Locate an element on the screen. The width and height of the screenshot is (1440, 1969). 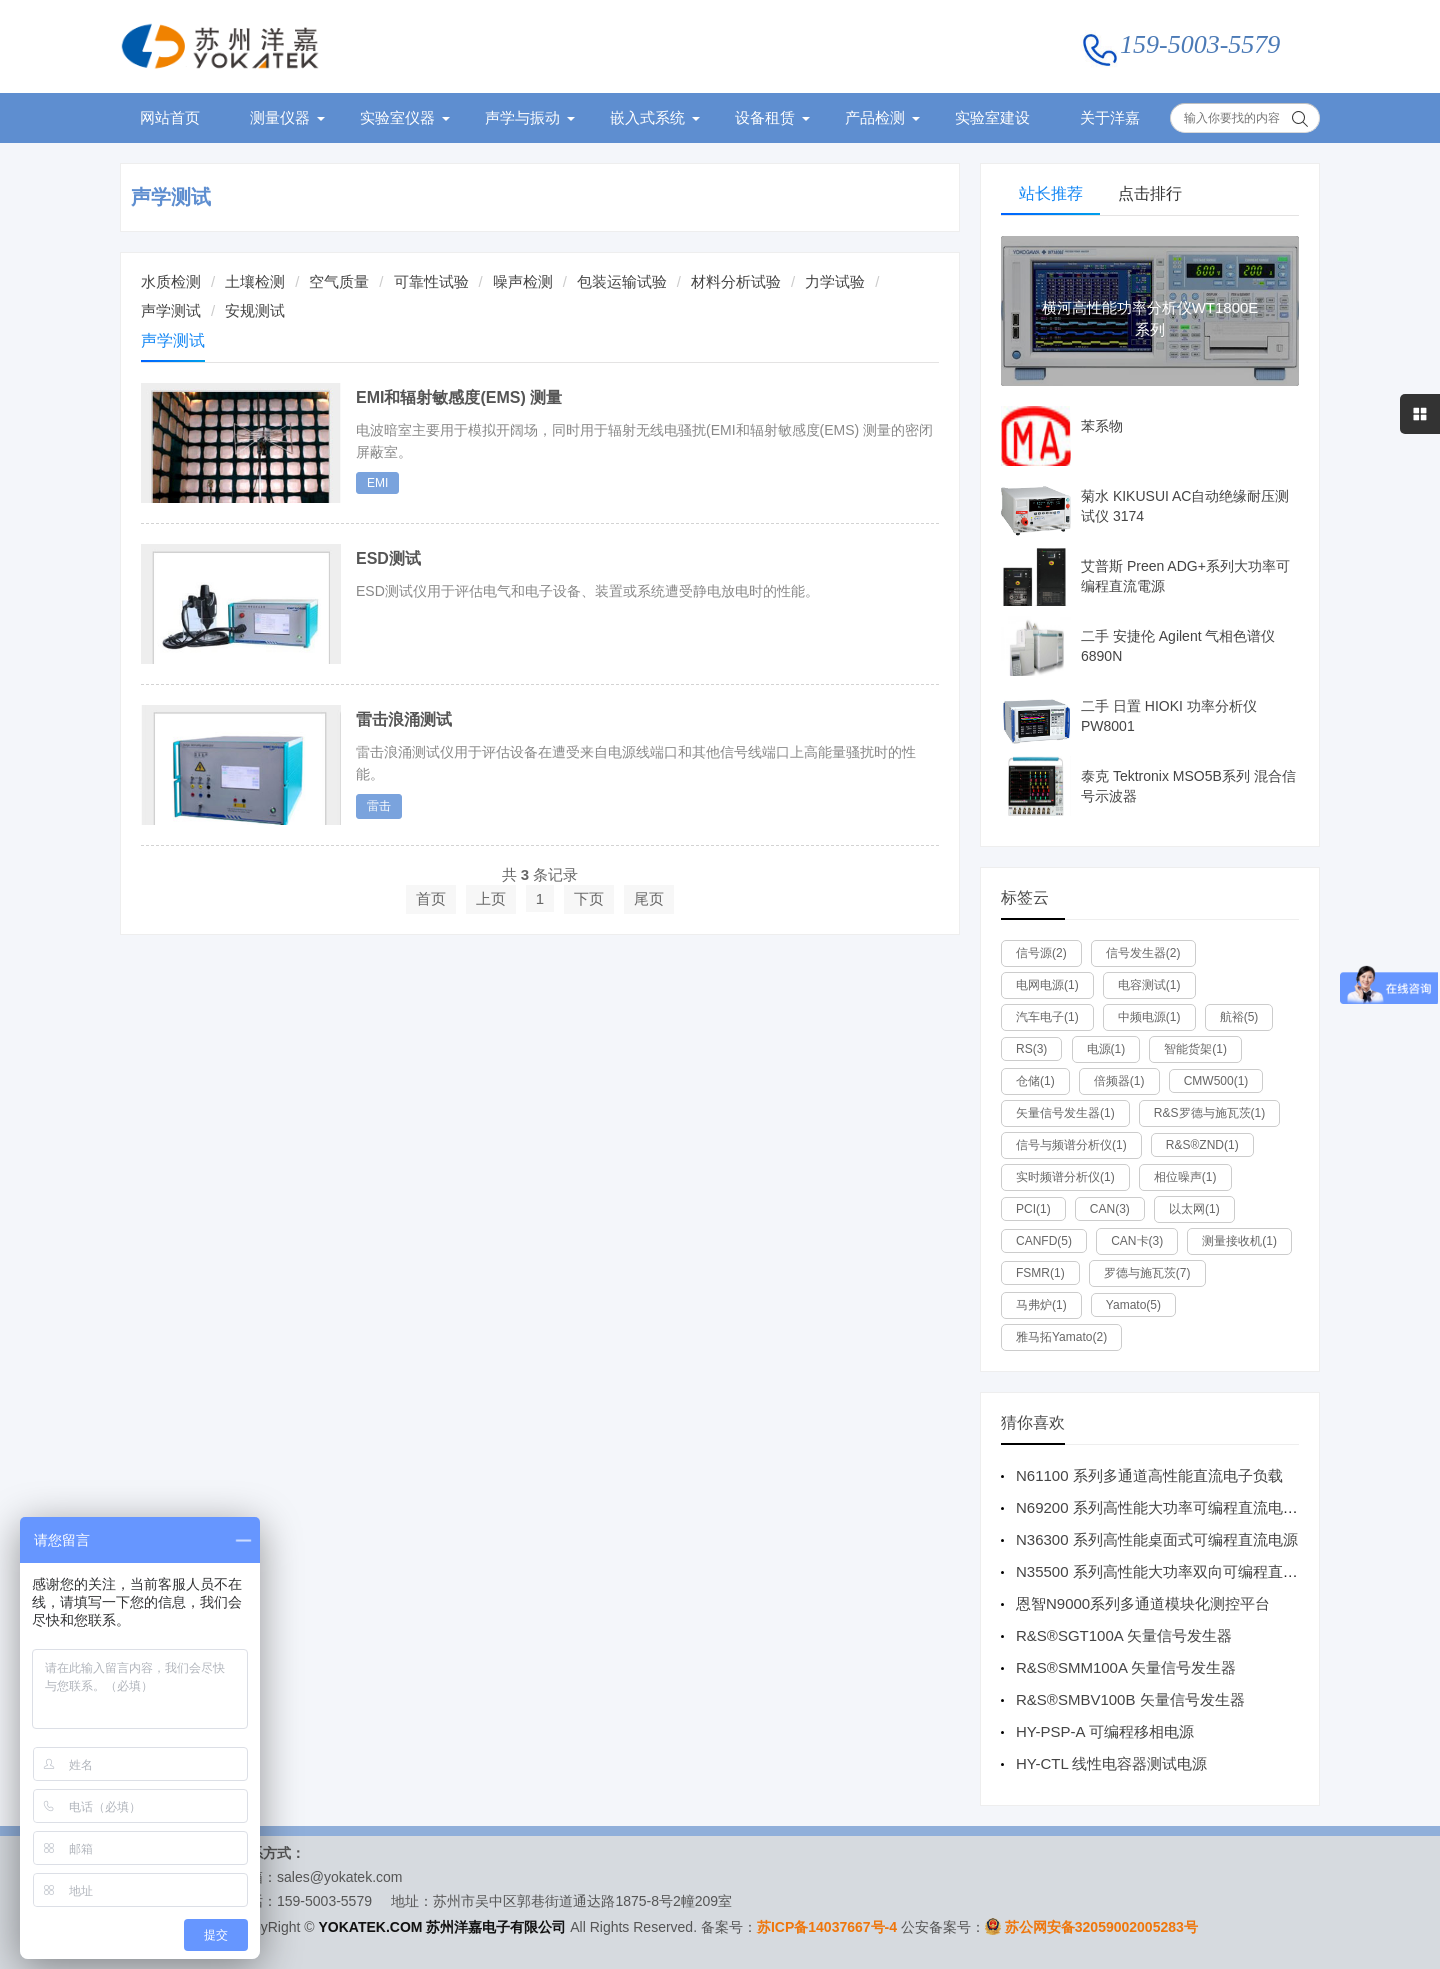
ESD测试 is located at coordinates (388, 558).